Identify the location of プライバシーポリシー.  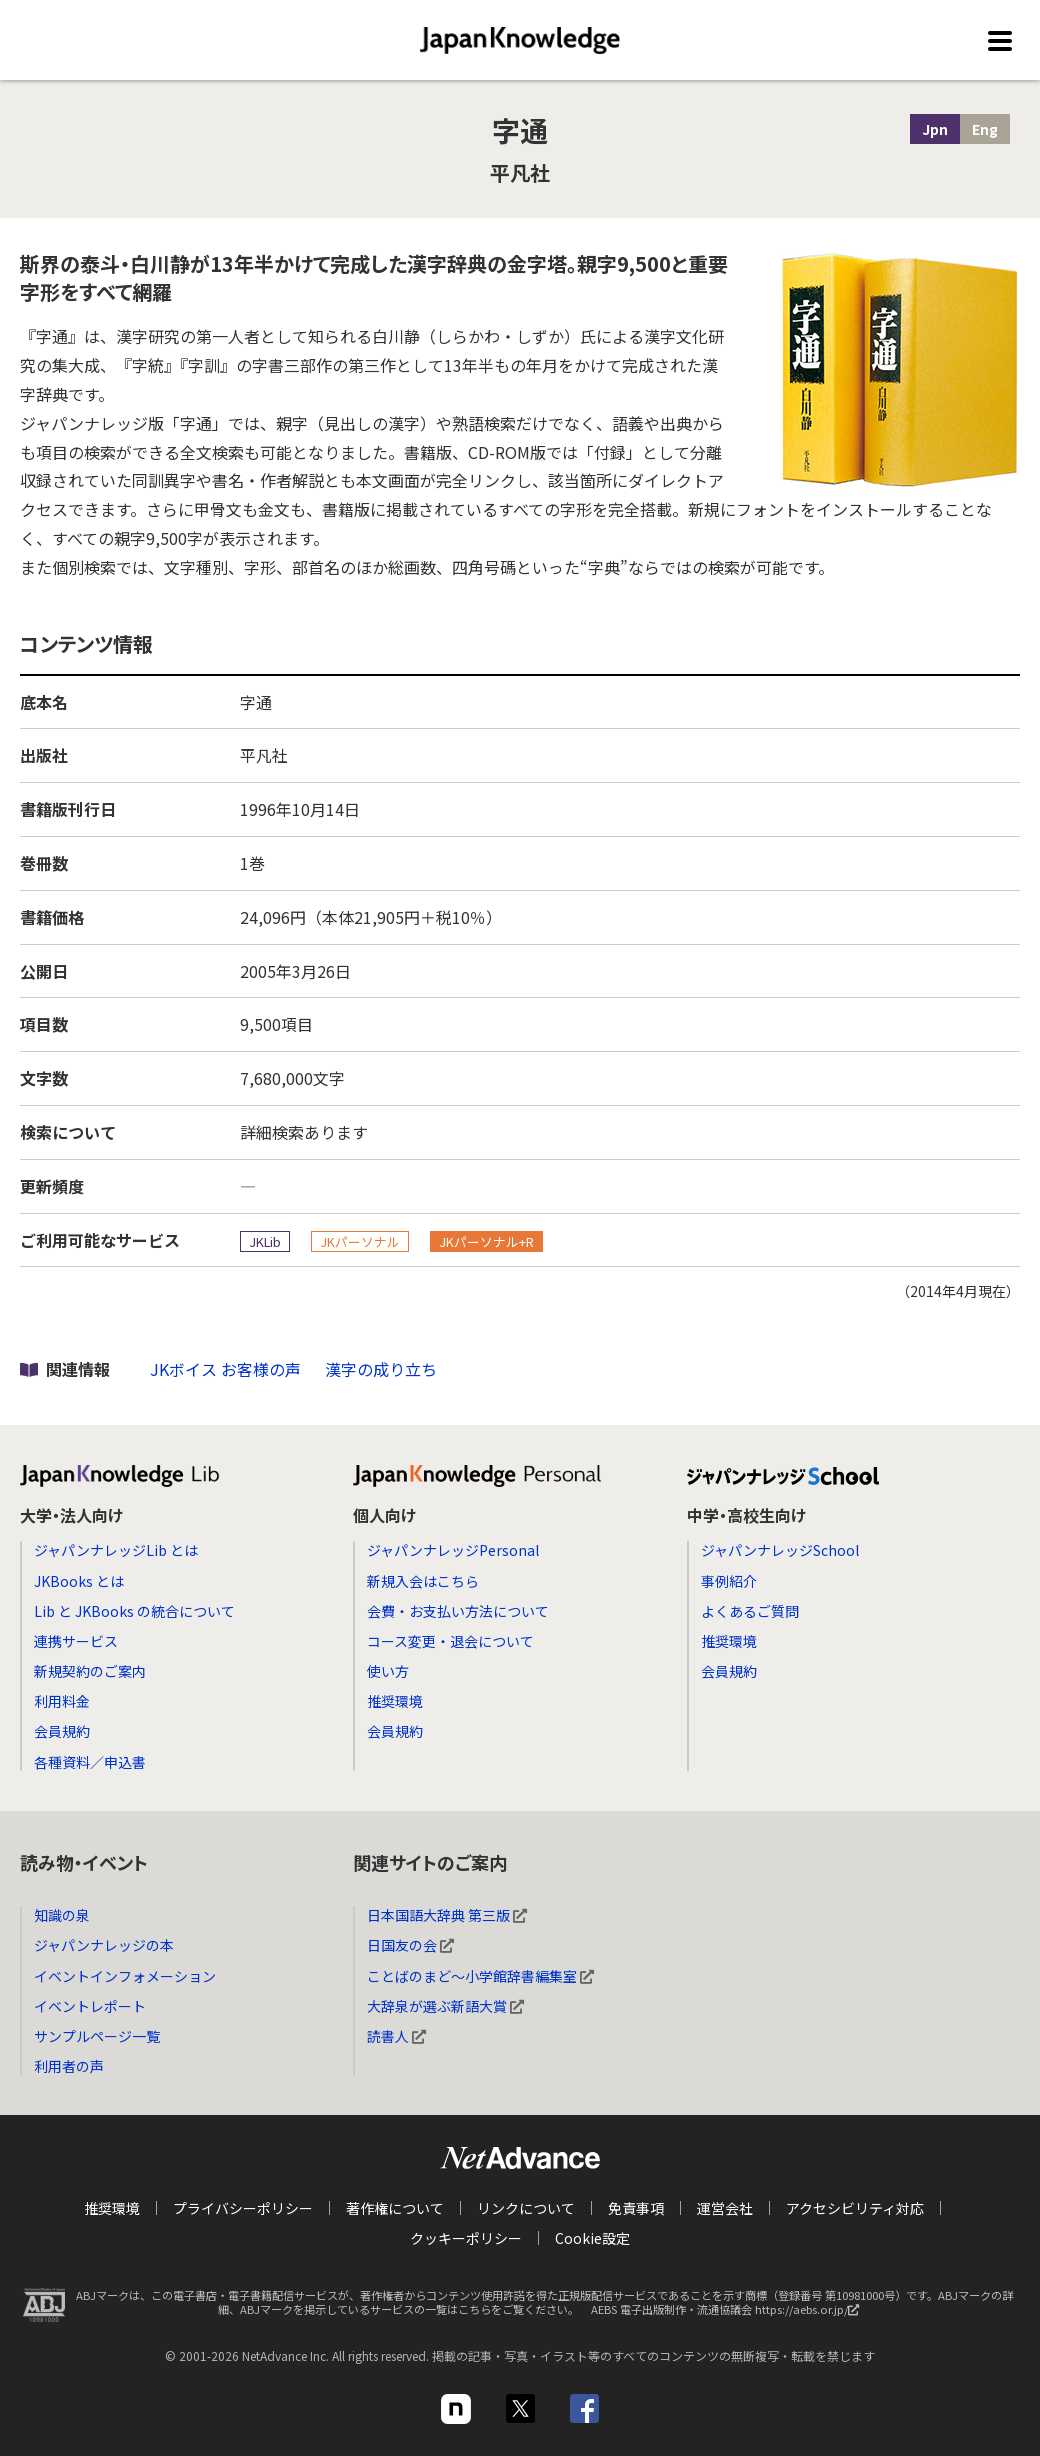
(243, 2208).